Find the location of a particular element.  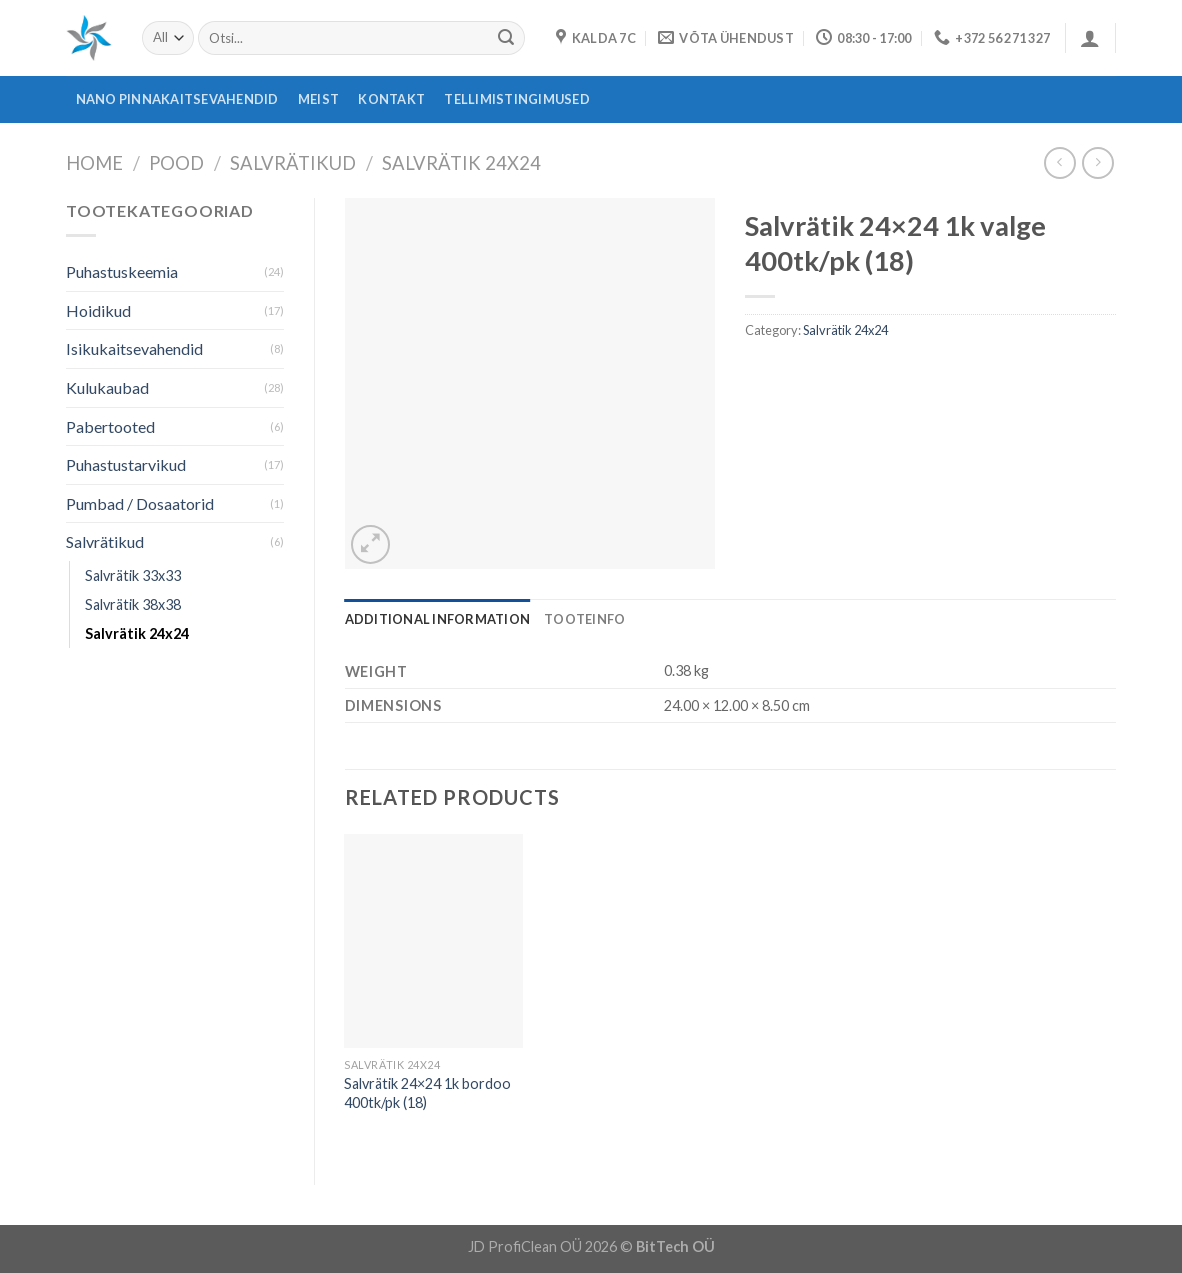

[tab] is located at coordinates (438, 619).